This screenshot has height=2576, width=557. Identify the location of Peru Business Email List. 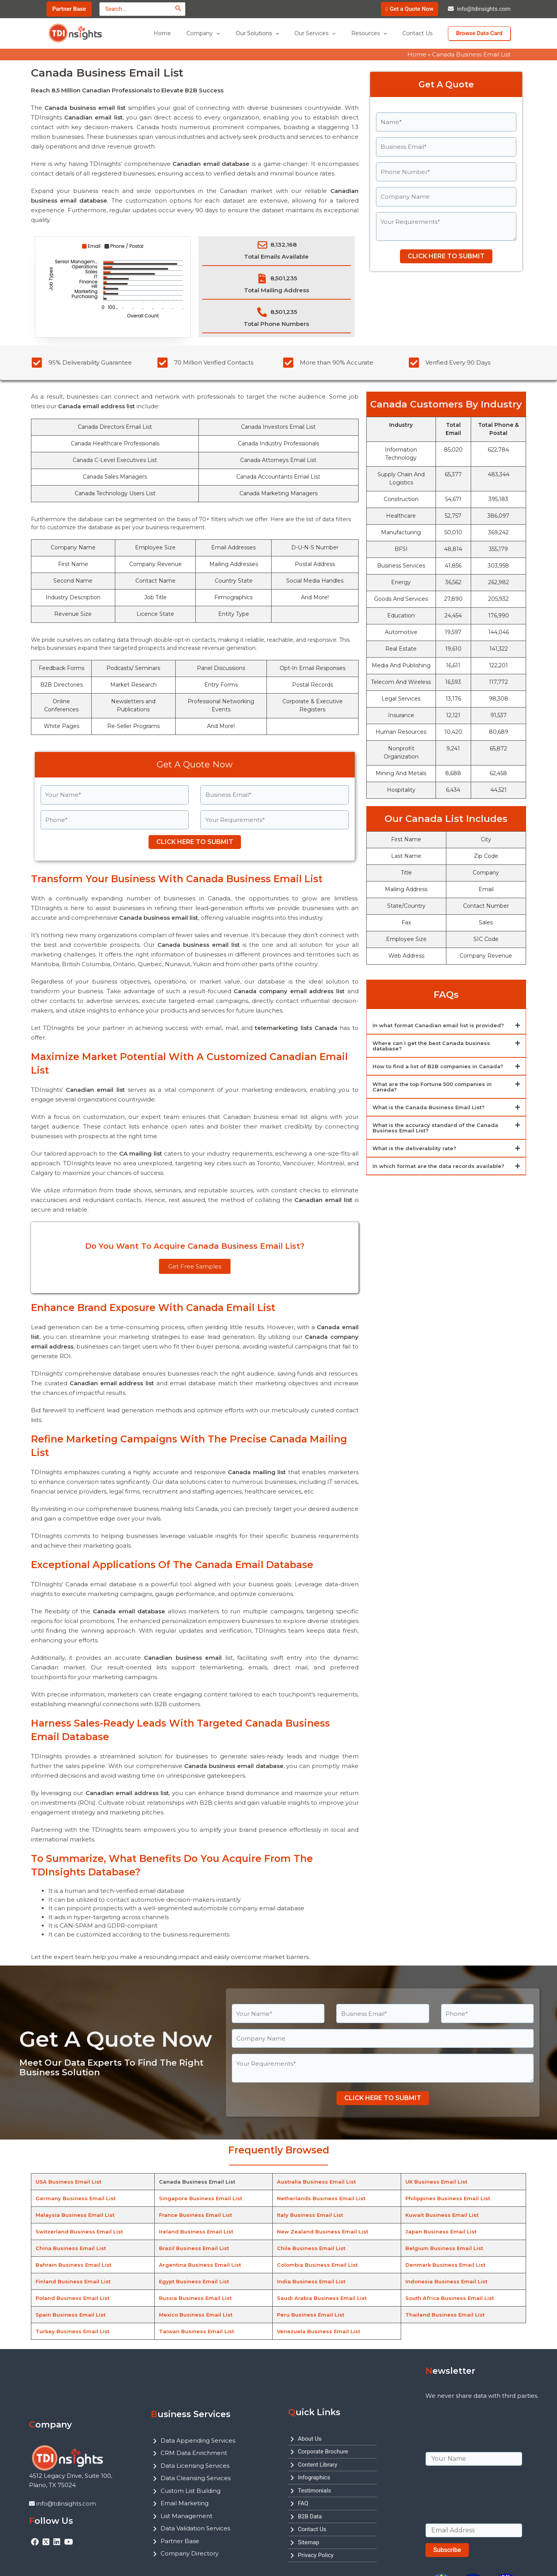
(311, 2314).